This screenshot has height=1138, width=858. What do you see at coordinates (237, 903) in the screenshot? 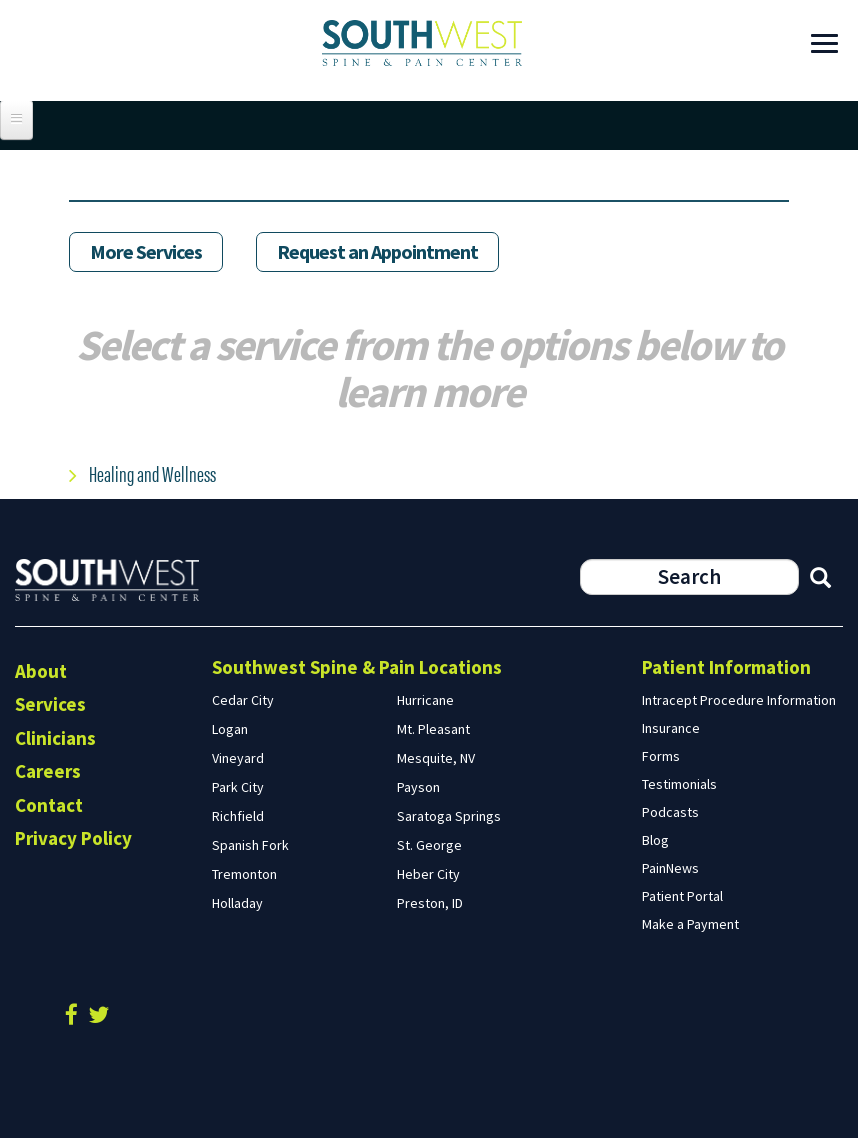
I see `Holladay` at bounding box center [237, 903].